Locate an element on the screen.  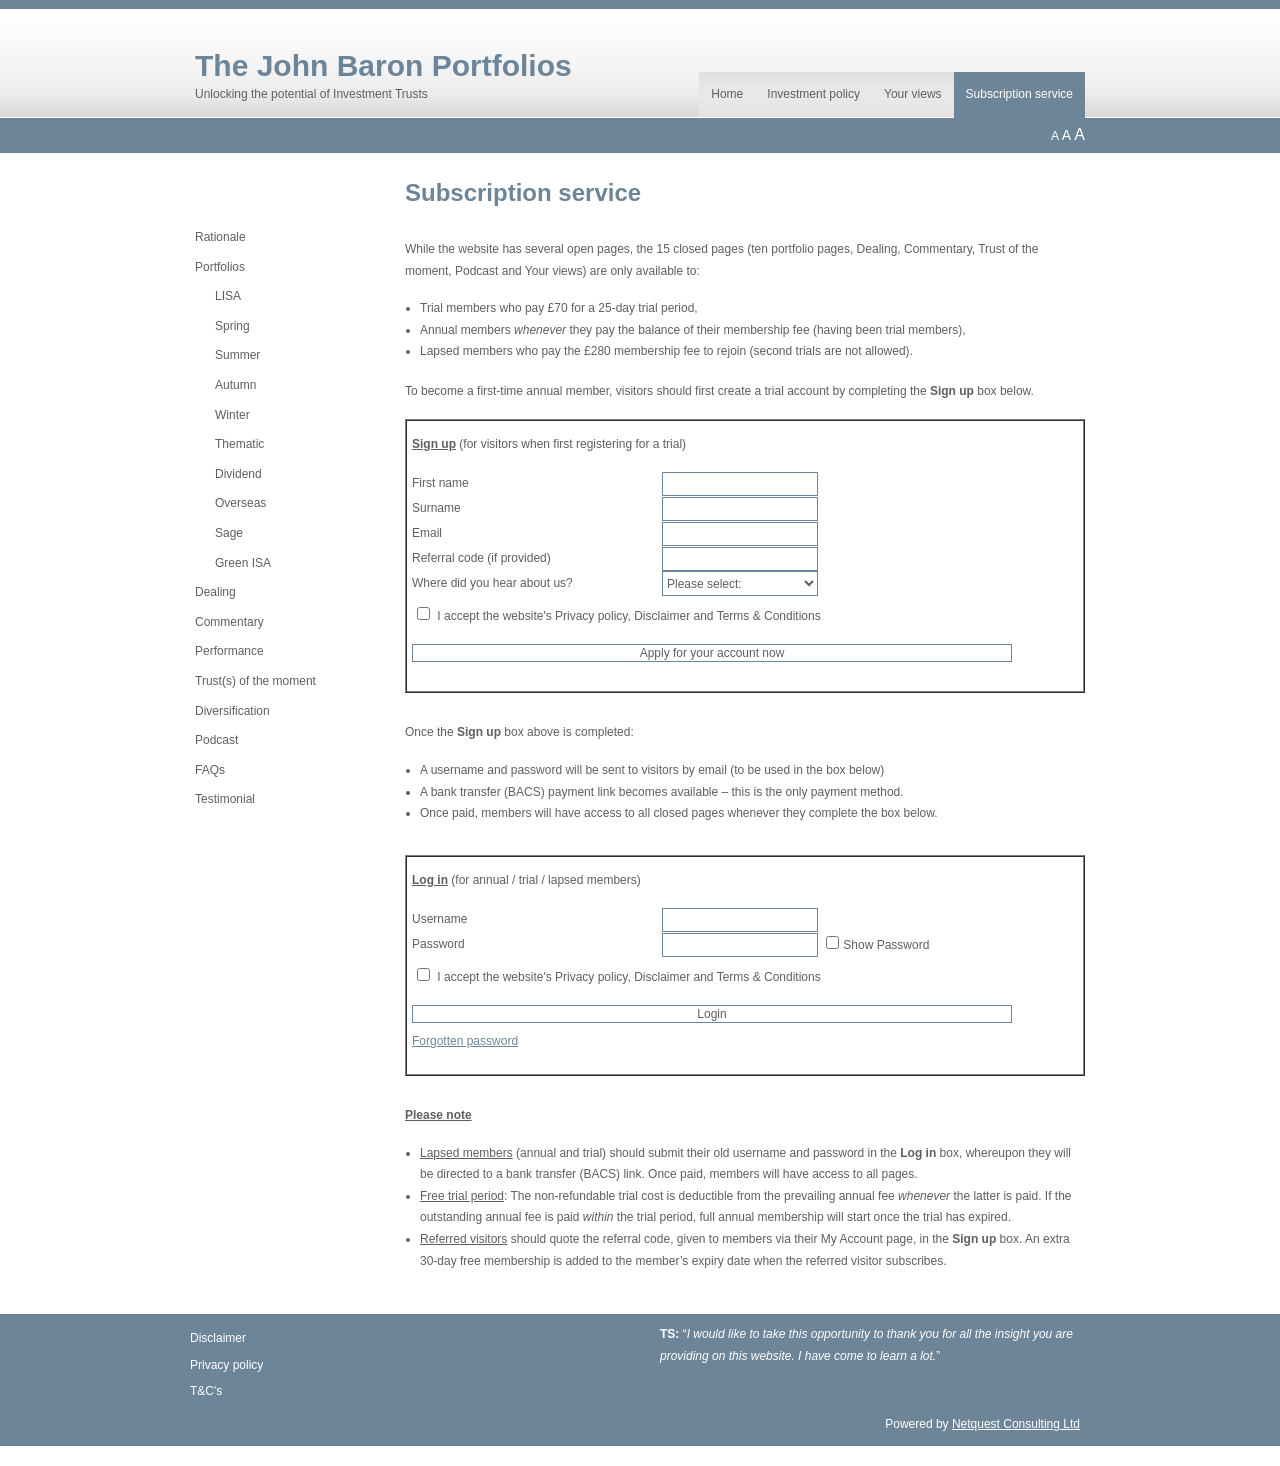
T&C's is located at coordinates (206, 1391).